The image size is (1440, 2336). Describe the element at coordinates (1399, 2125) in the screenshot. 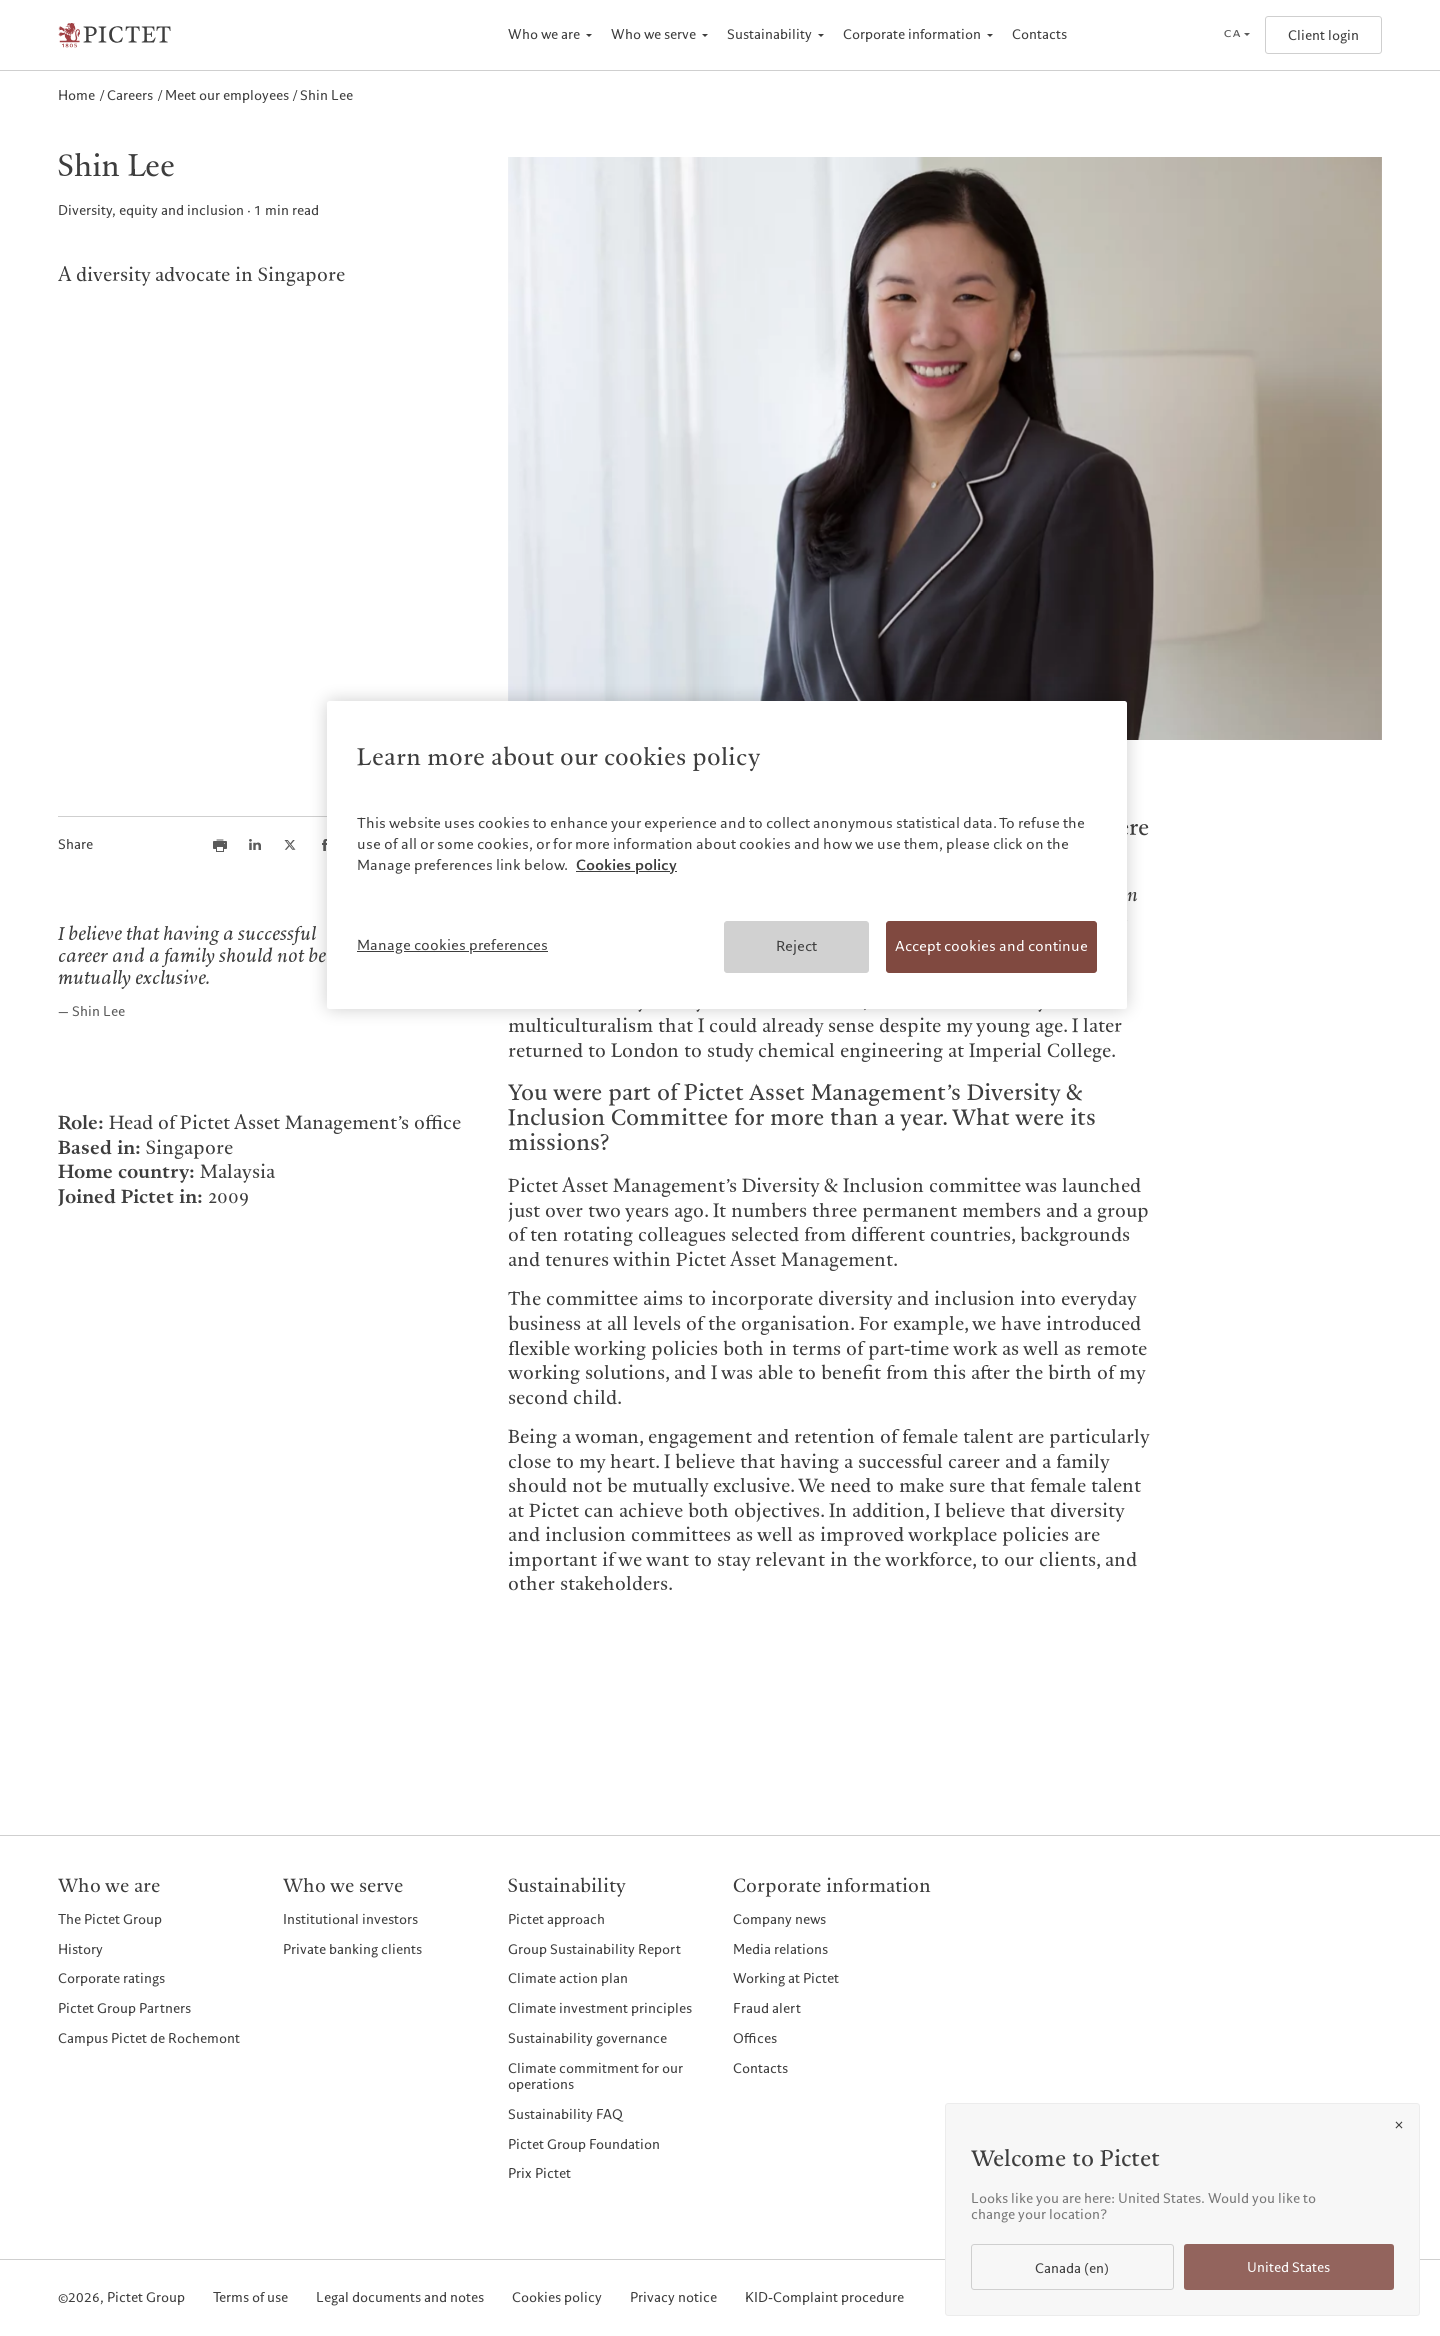

I see `[Close]` at that location.